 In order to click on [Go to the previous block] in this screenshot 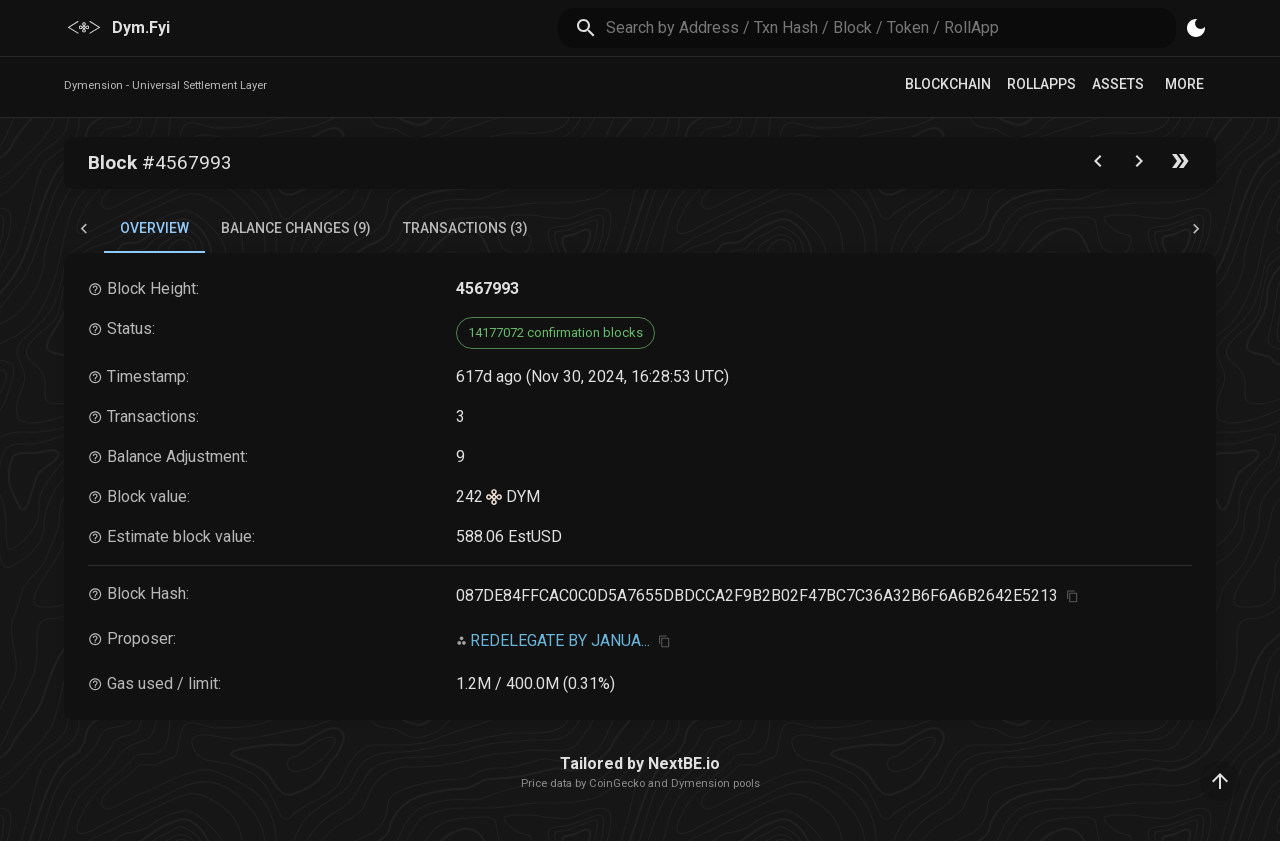, I will do `click(1098, 165)`.